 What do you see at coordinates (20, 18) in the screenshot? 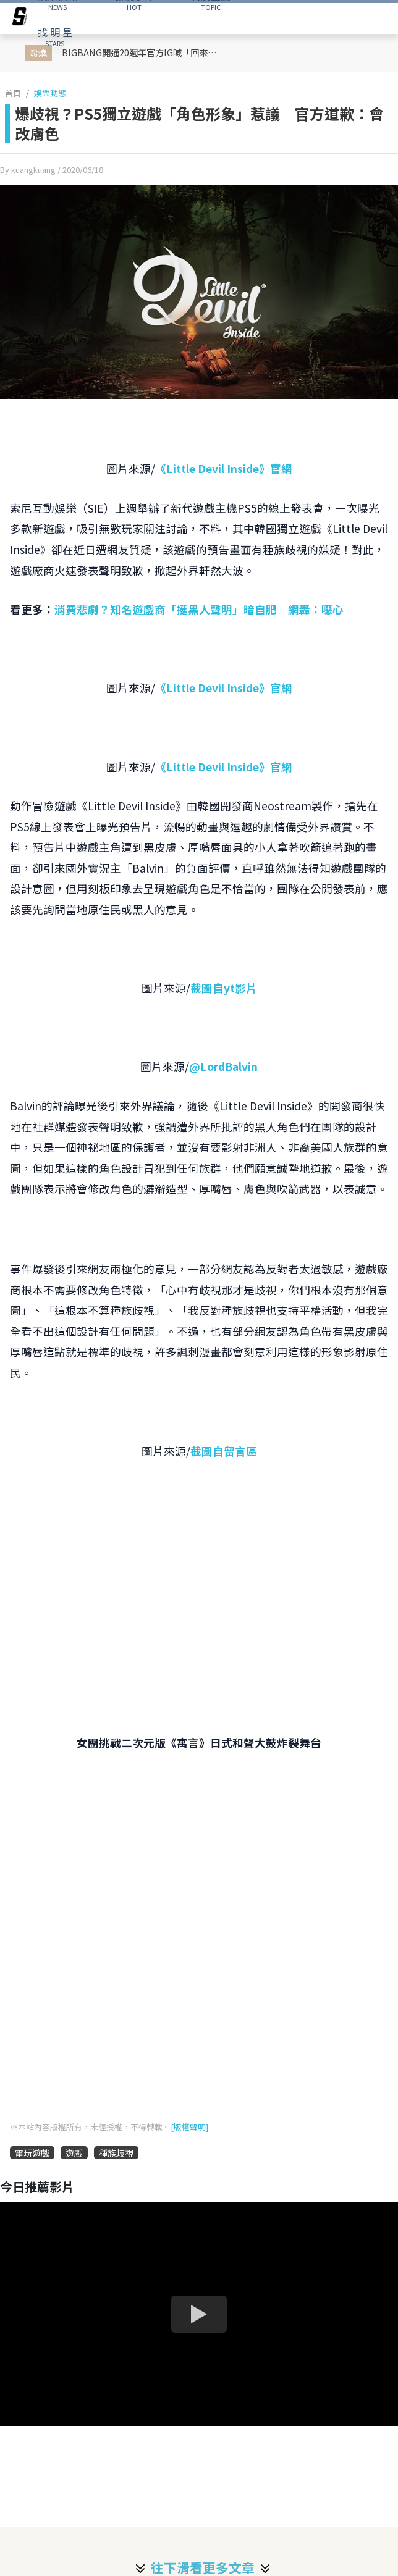
I see `[arrow]` at bounding box center [20, 18].